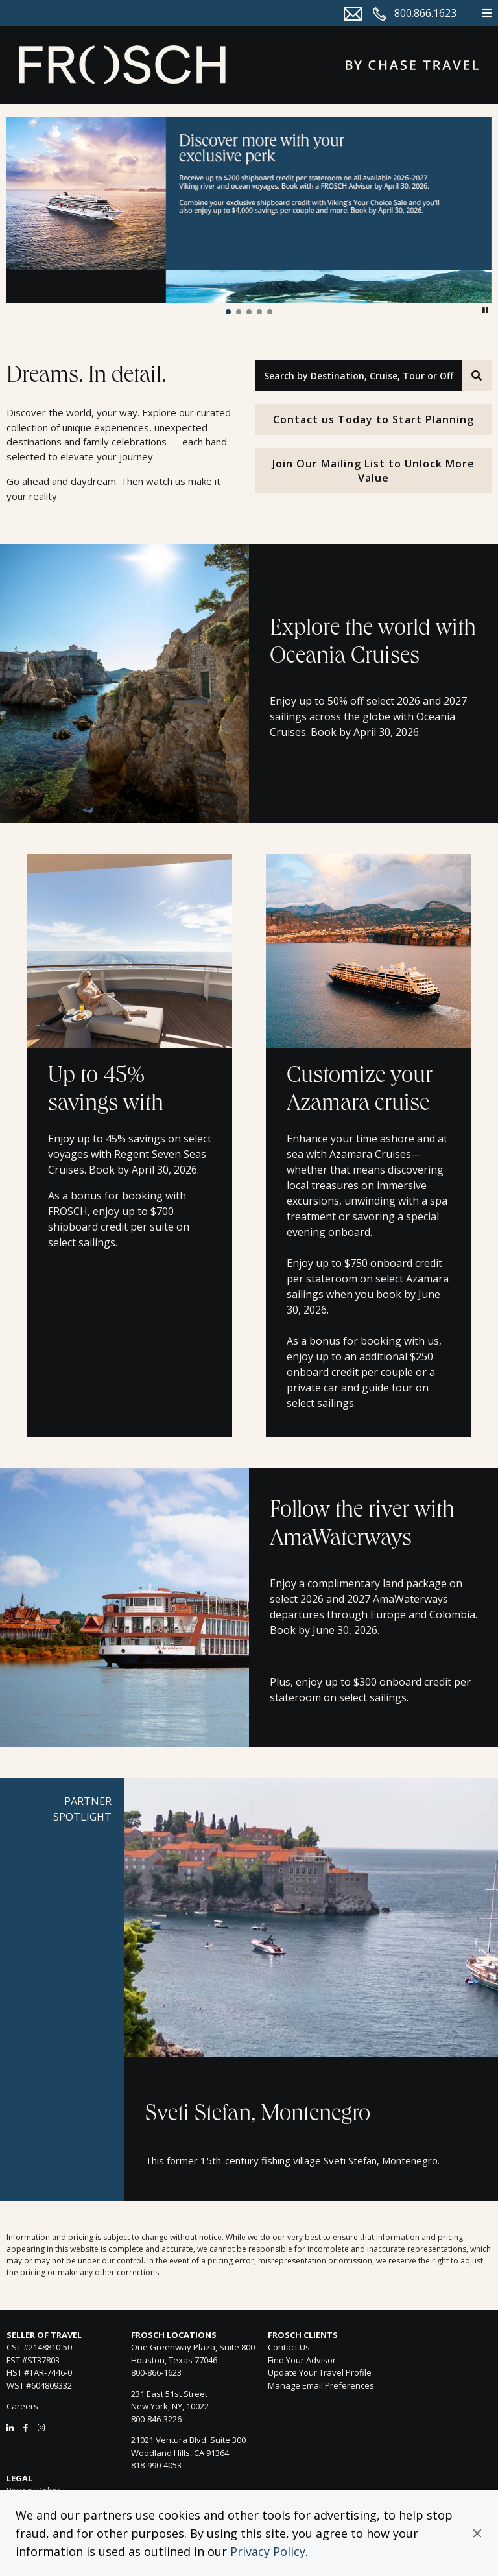 Image resolution: width=498 pixels, height=2576 pixels. I want to click on Join Our Mailing List to Unlock More Value, so click(373, 470).